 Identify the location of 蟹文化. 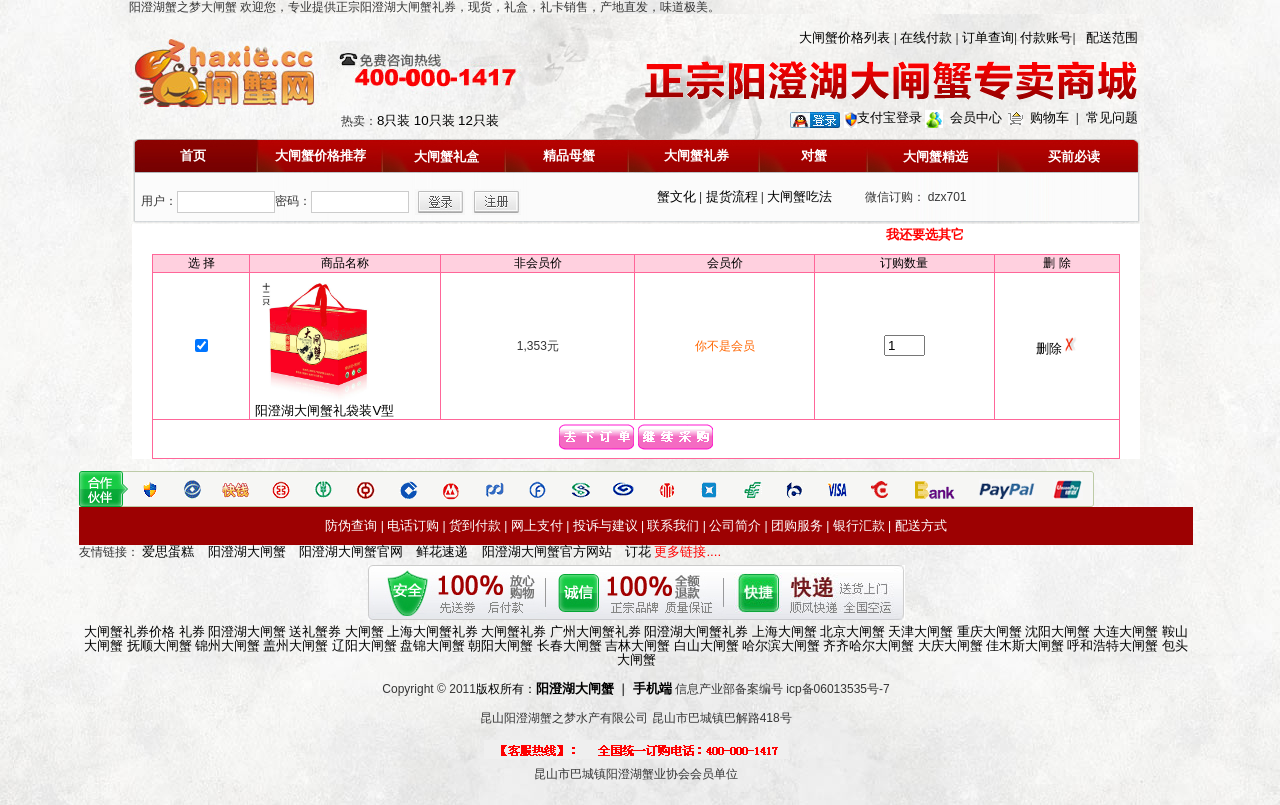
(676, 196).